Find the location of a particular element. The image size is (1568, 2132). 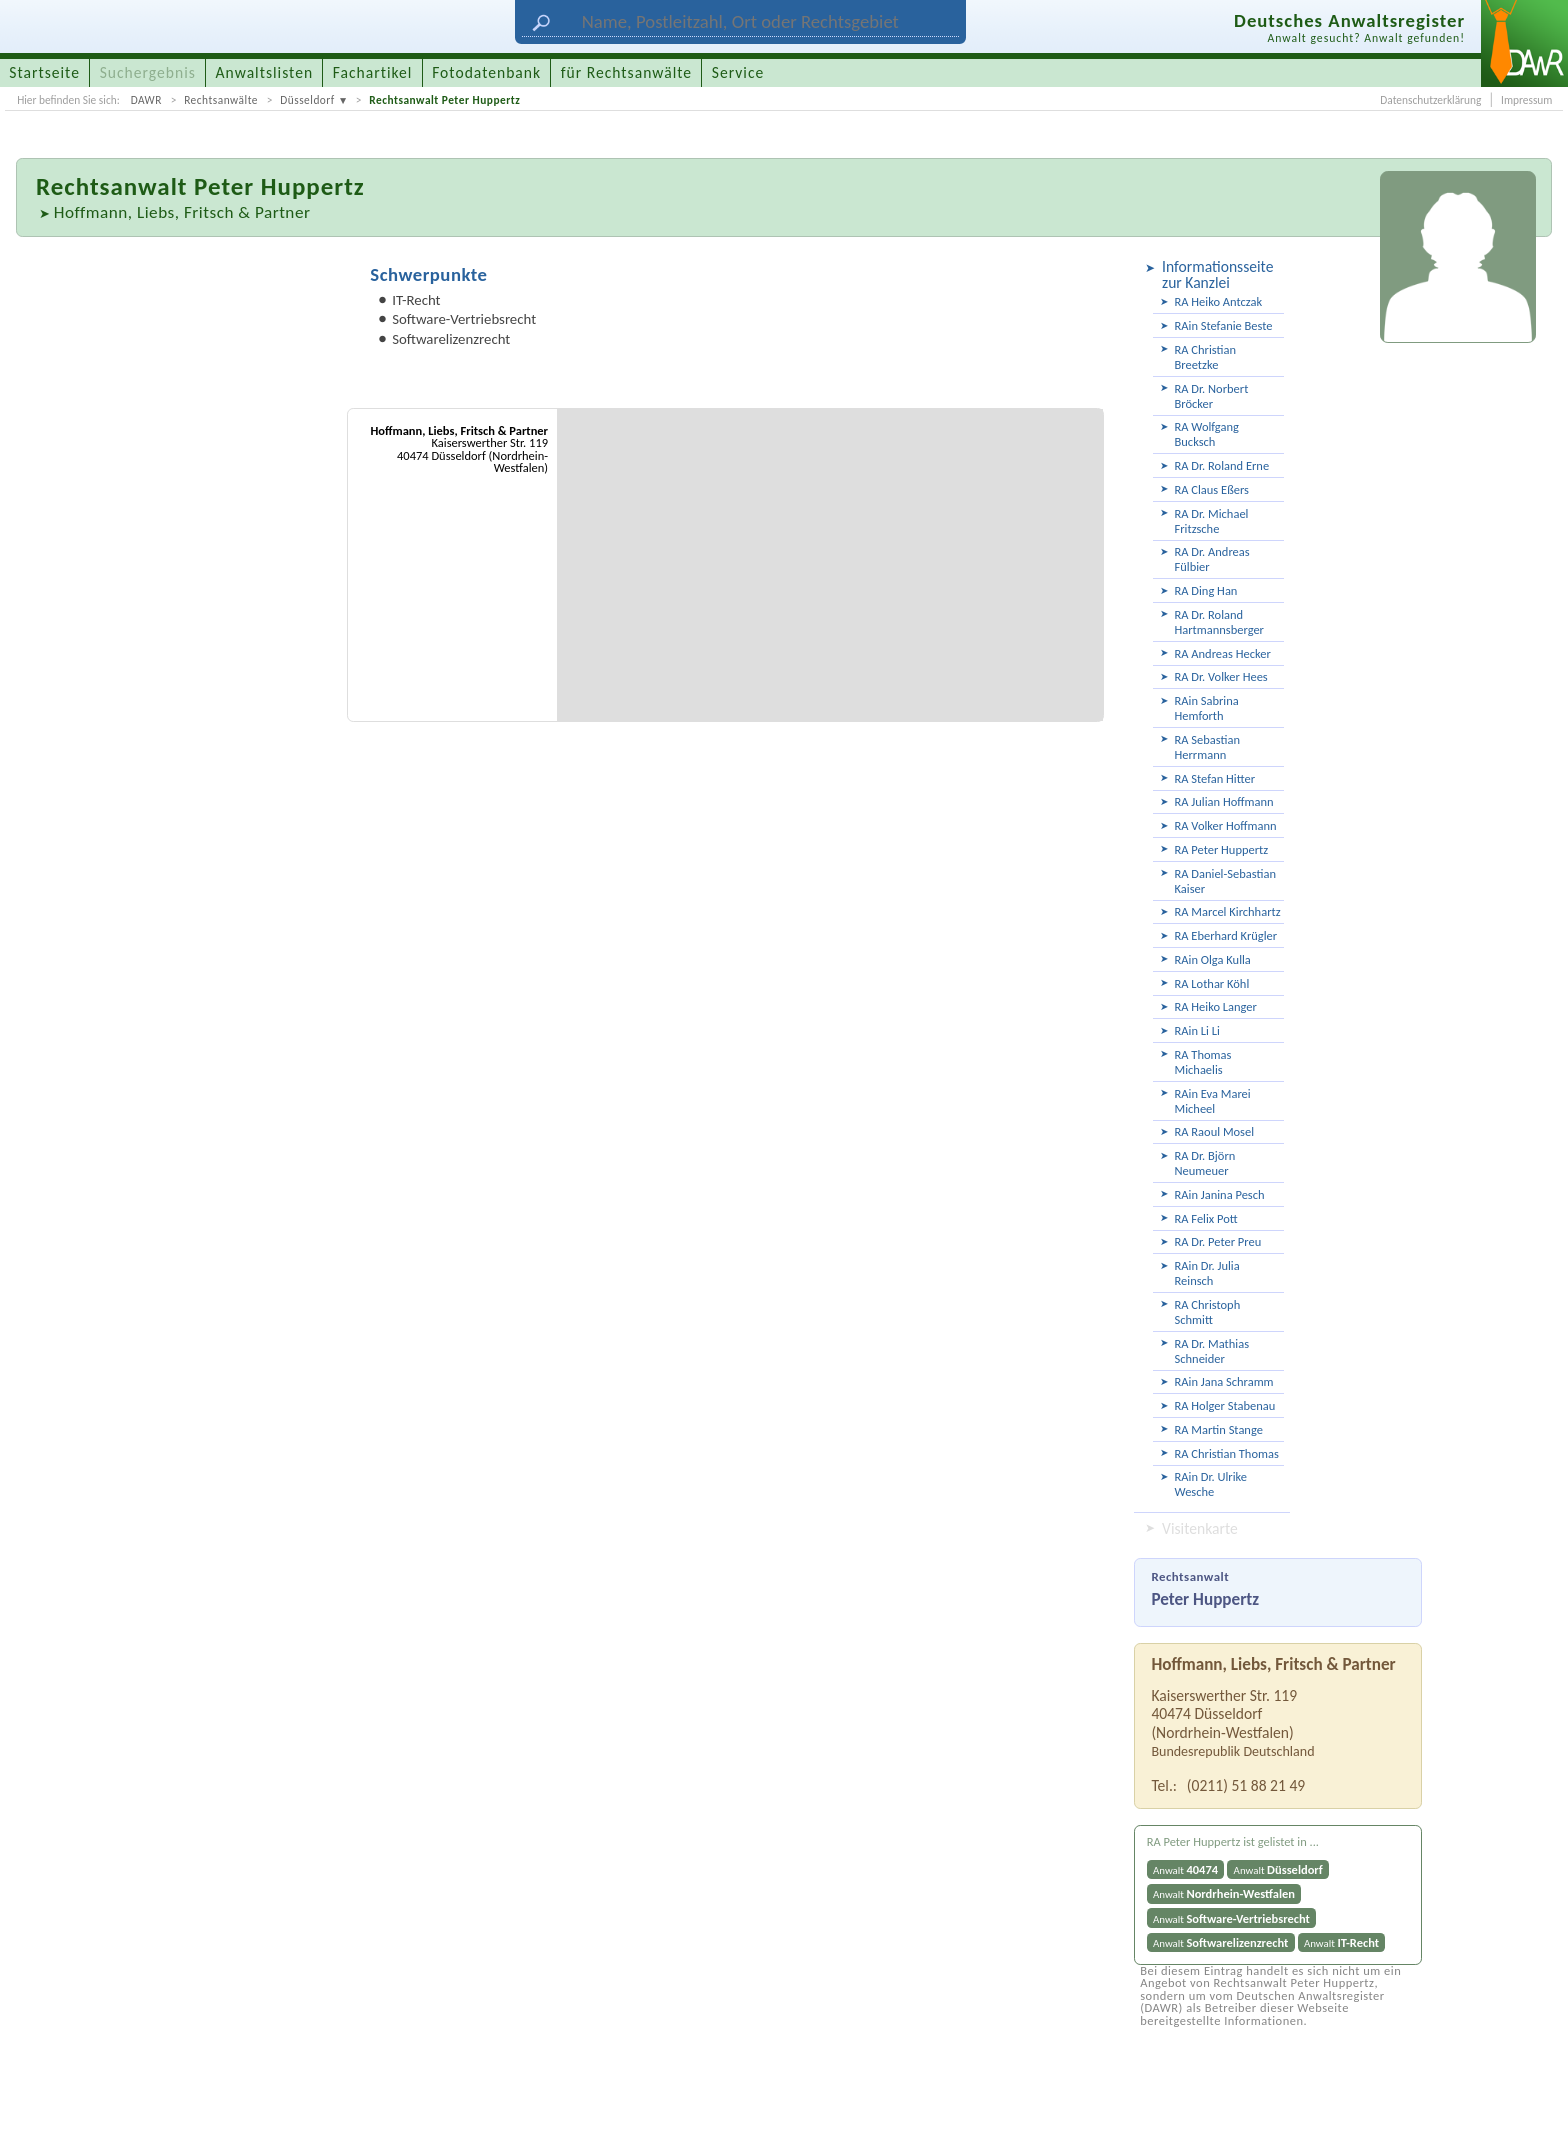

RAin Janina Pesch is located at coordinates (1220, 1194).